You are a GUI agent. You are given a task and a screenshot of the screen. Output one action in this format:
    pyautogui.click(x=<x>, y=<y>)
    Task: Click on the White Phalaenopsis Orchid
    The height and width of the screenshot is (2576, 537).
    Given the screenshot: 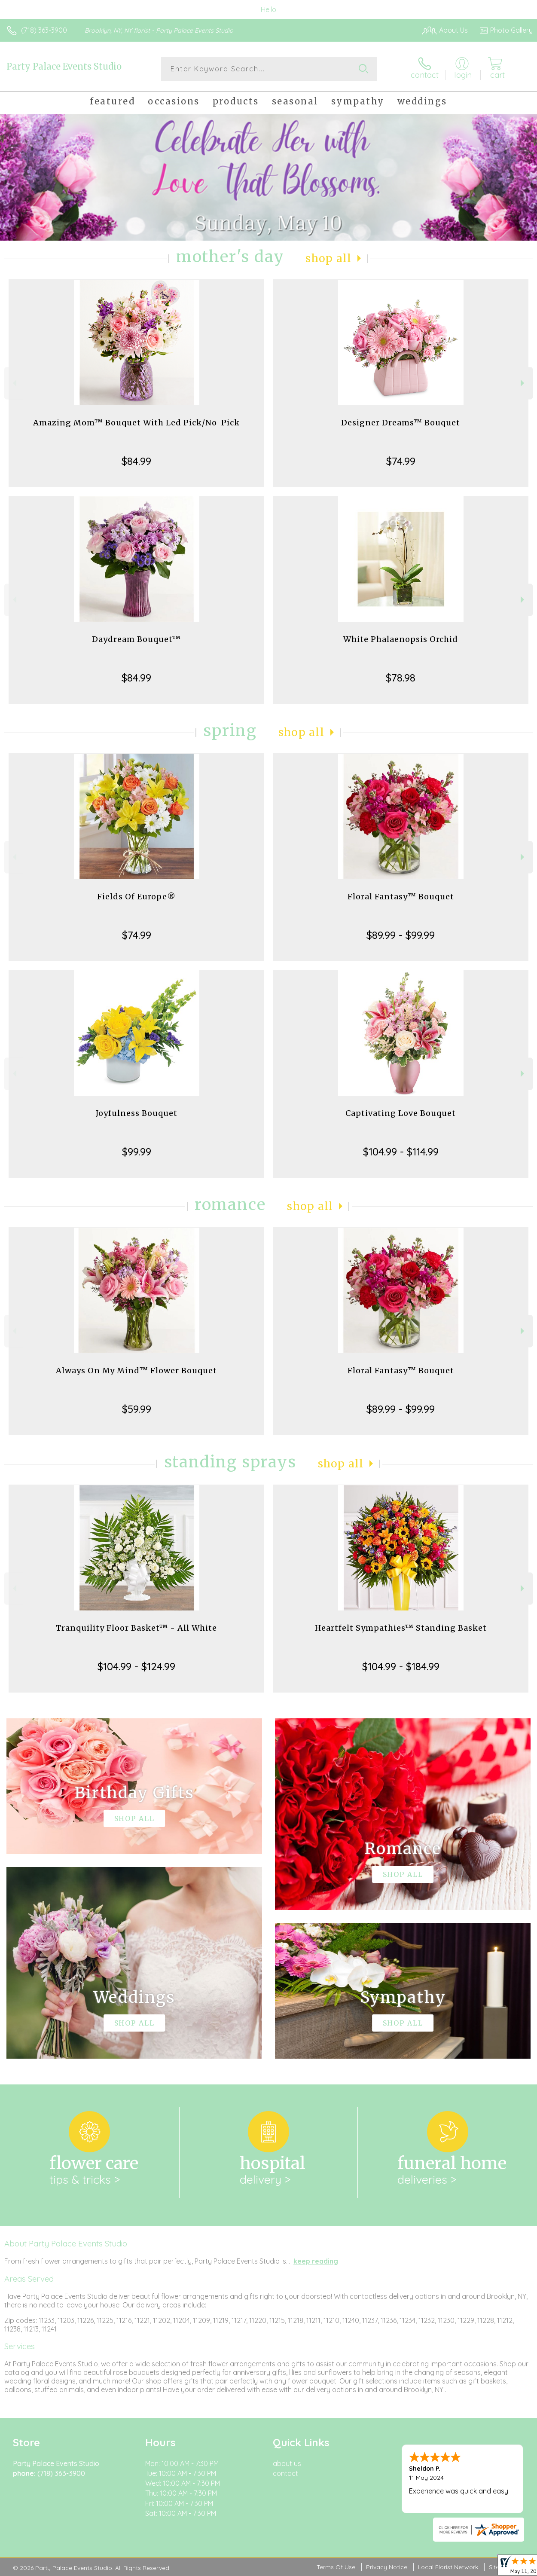 What is the action you would take?
    pyautogui.click(x=400, y=639)
    